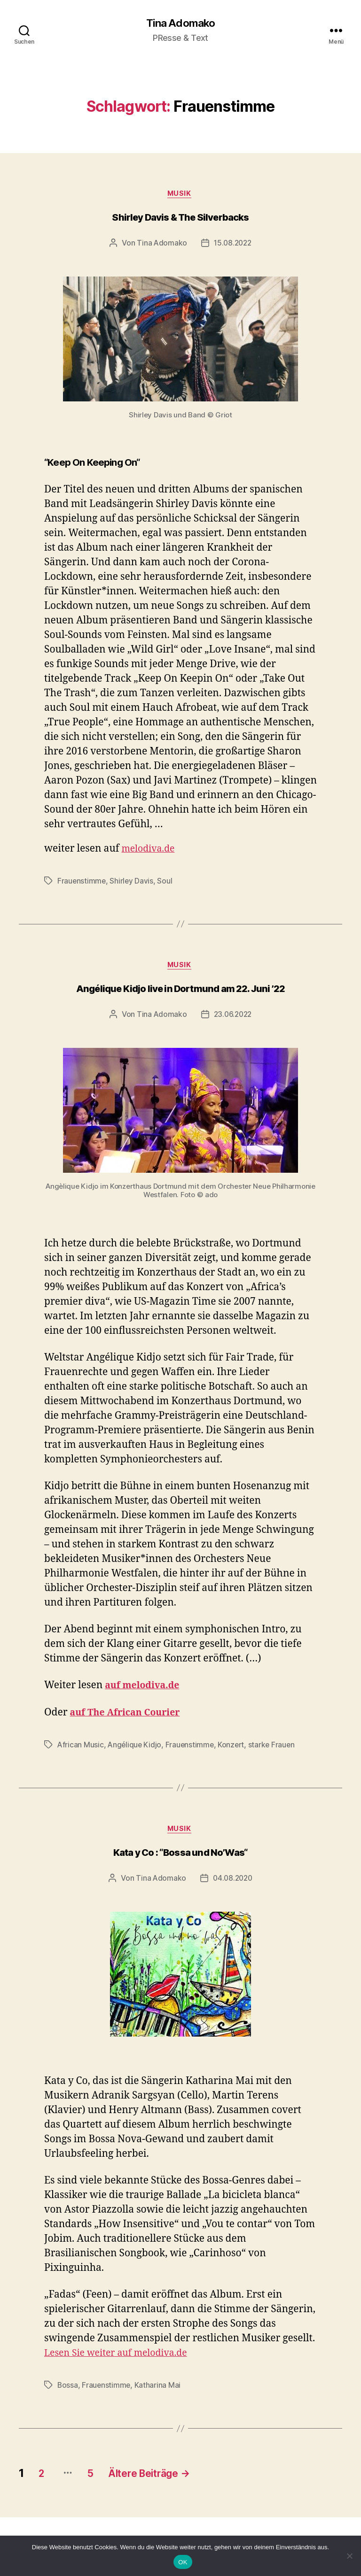  Describe the element at coordinates (233, 245) in the screenshot. I see `15.08.2022` at that location.